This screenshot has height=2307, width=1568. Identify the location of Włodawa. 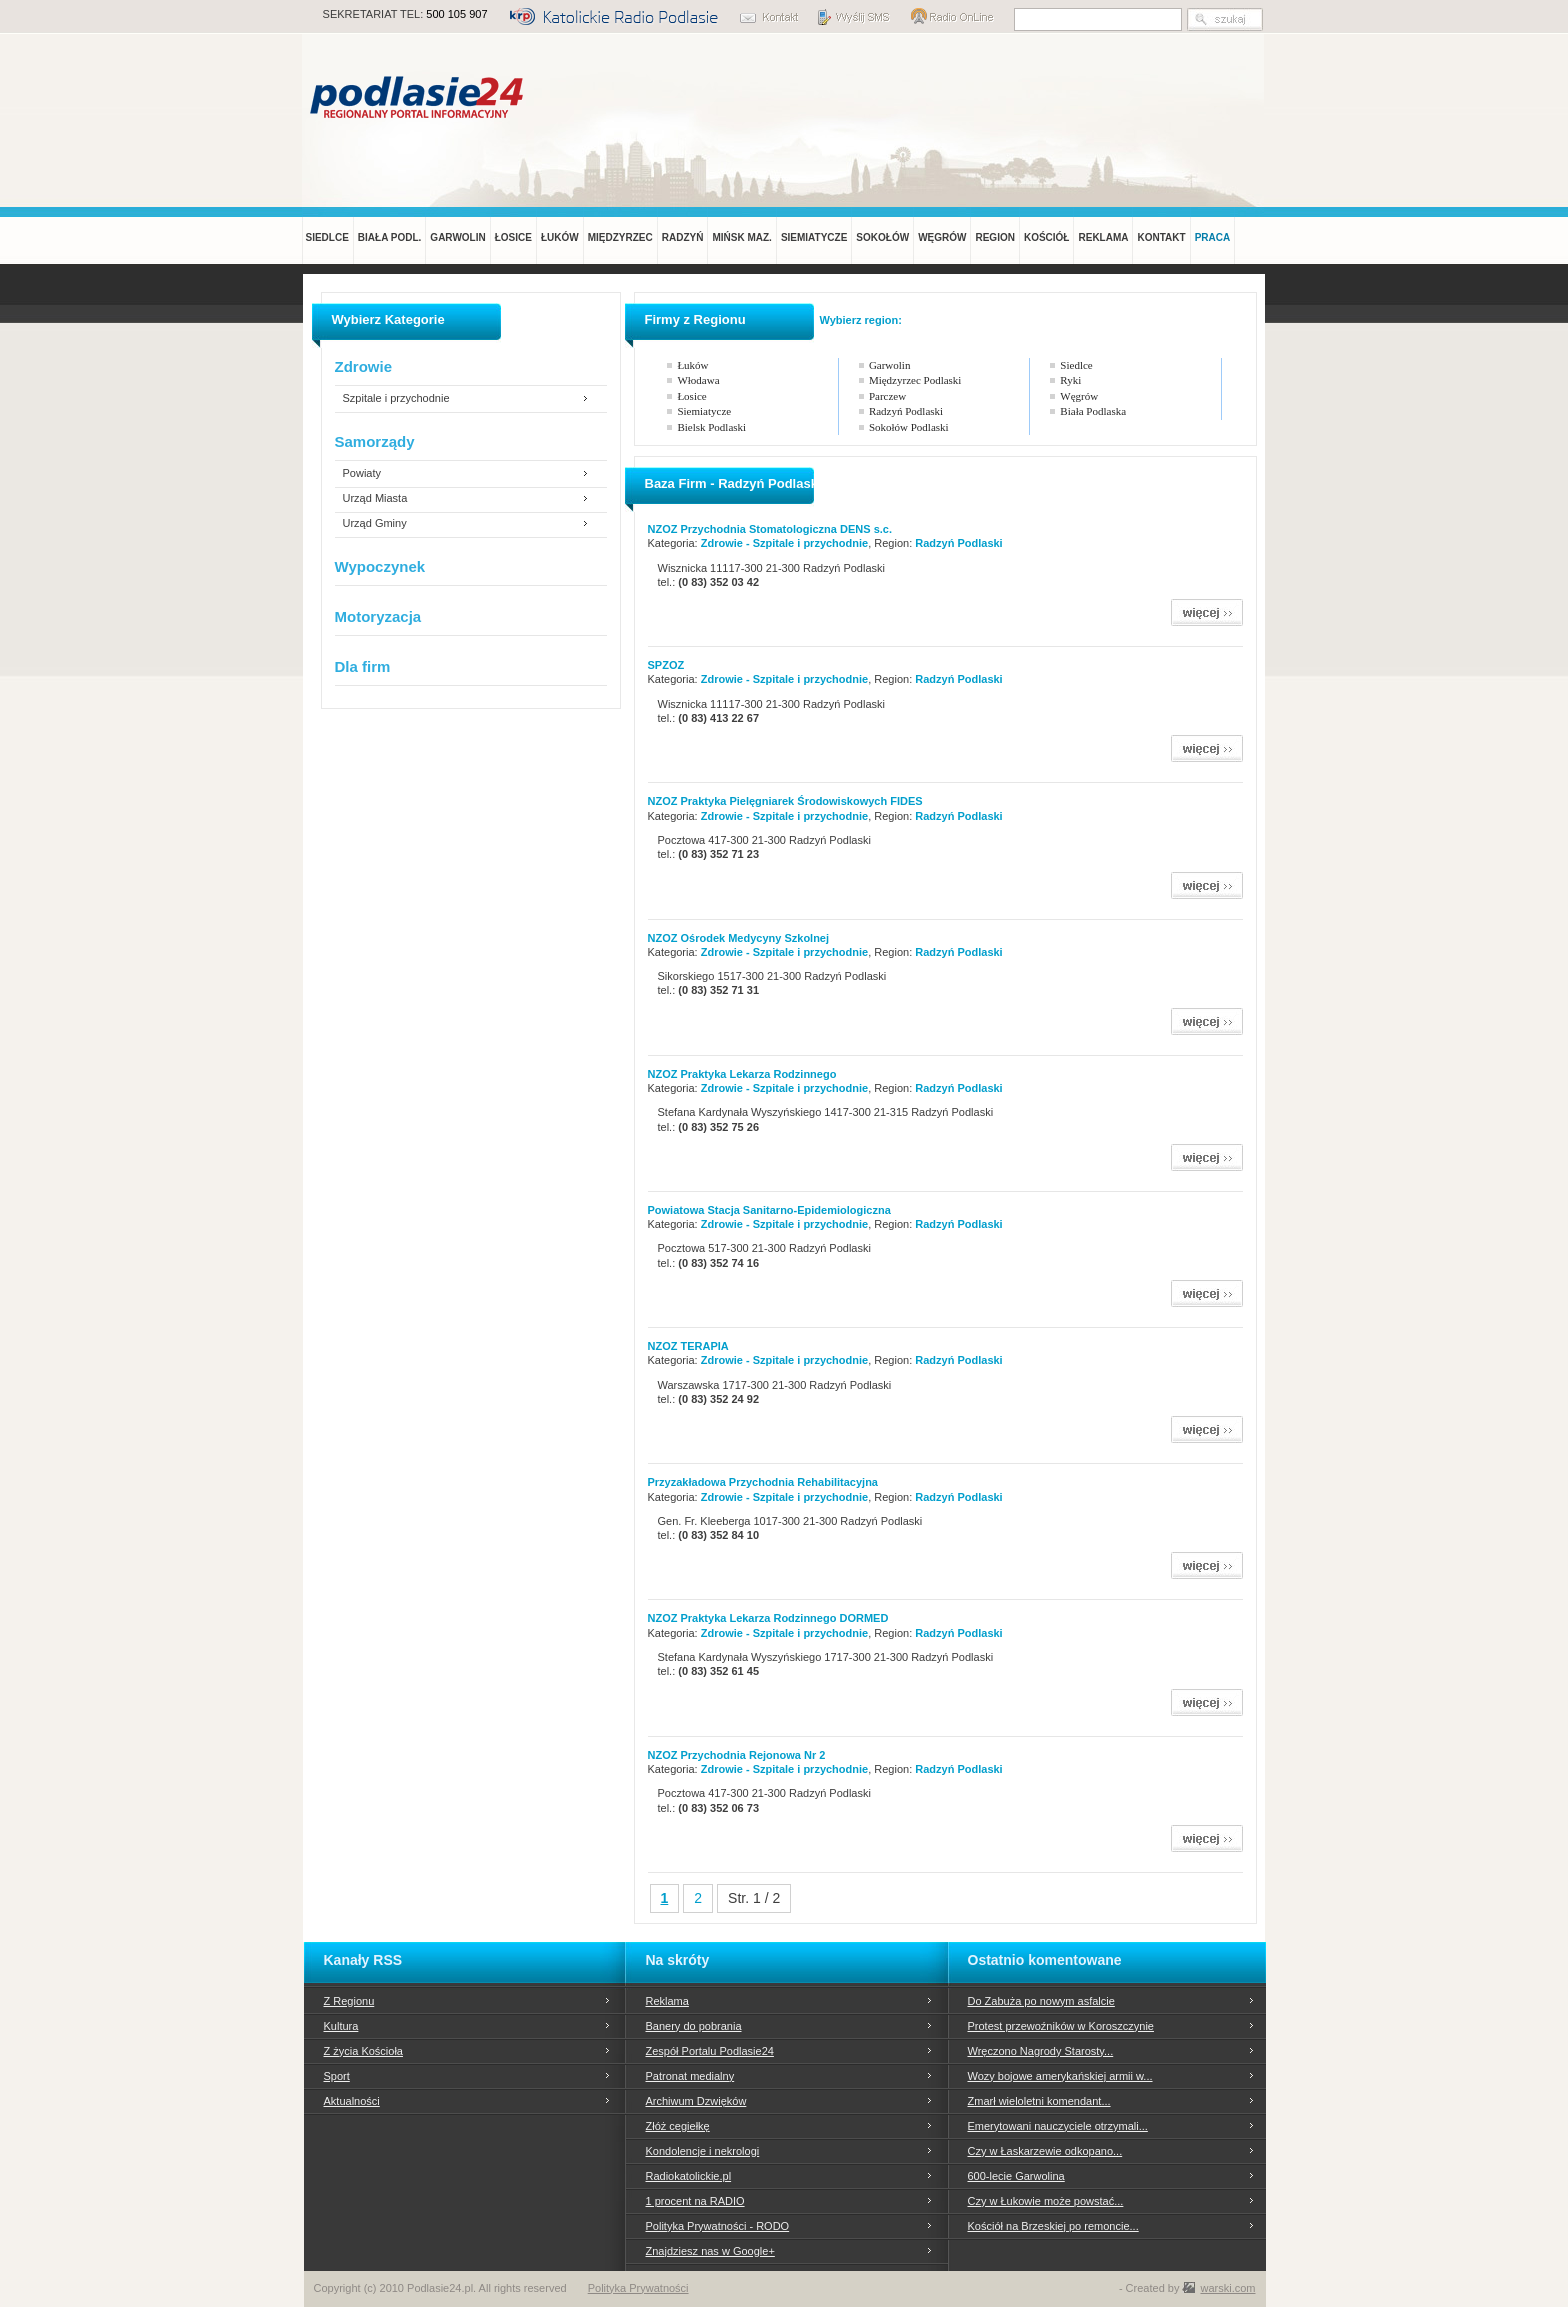
(698, 380).